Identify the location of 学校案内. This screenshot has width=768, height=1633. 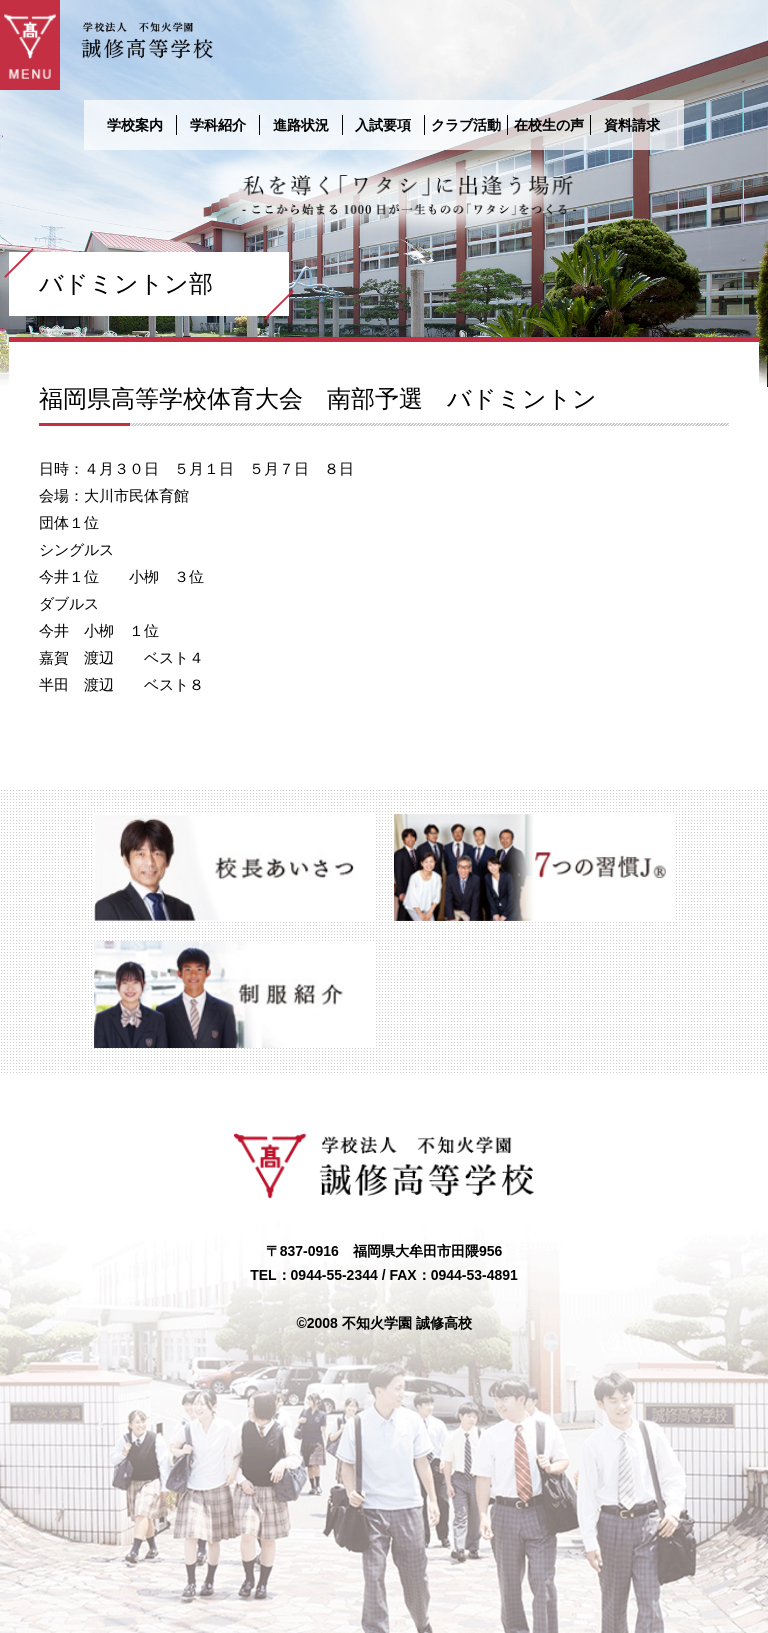
(135, 125).